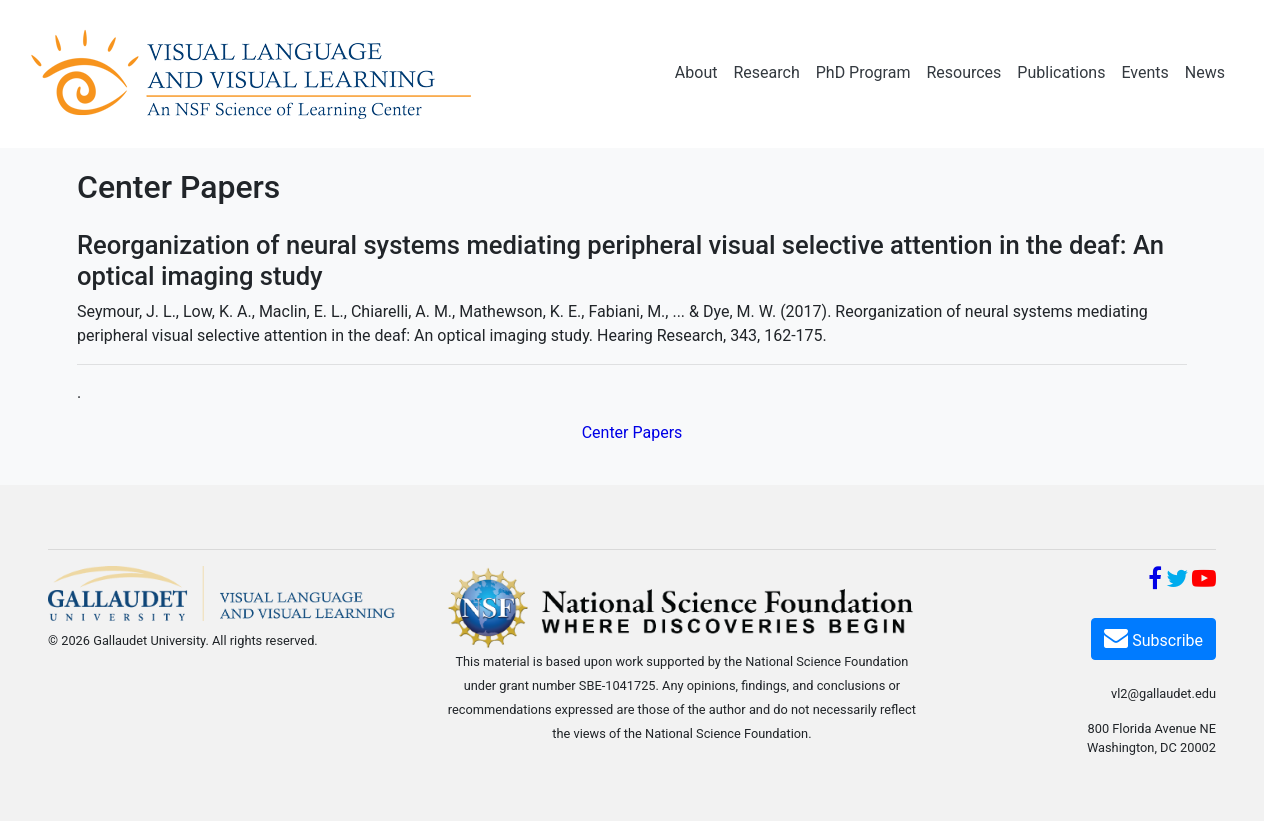 This screenshot has height=821, width=1264. What do you see at coordinates (963, 72) in the screenshot?
I see `Resources` at bounding box center [963, 72].